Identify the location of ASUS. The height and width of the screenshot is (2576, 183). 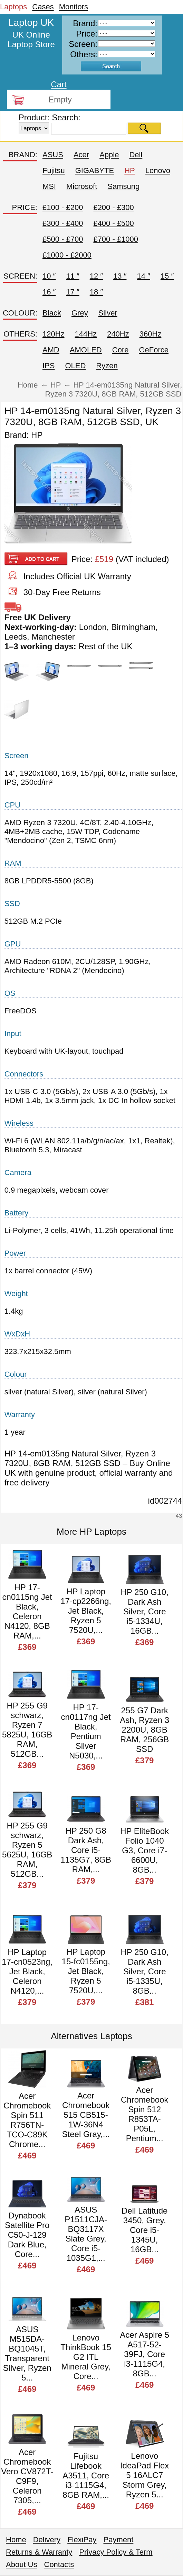
(52, 154).